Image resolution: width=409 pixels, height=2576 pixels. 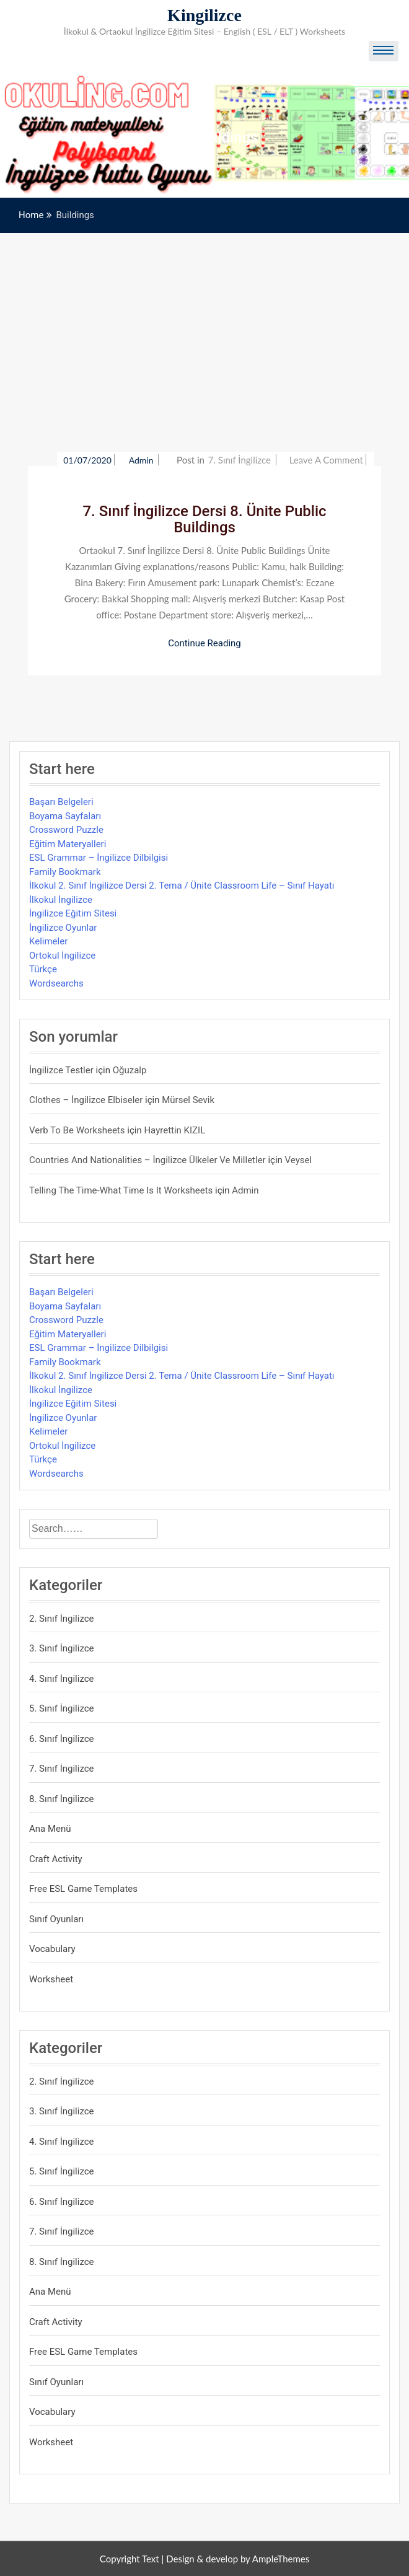 I want to click on 3. Sınıf İngilizce, so click(x=61, y=1648).